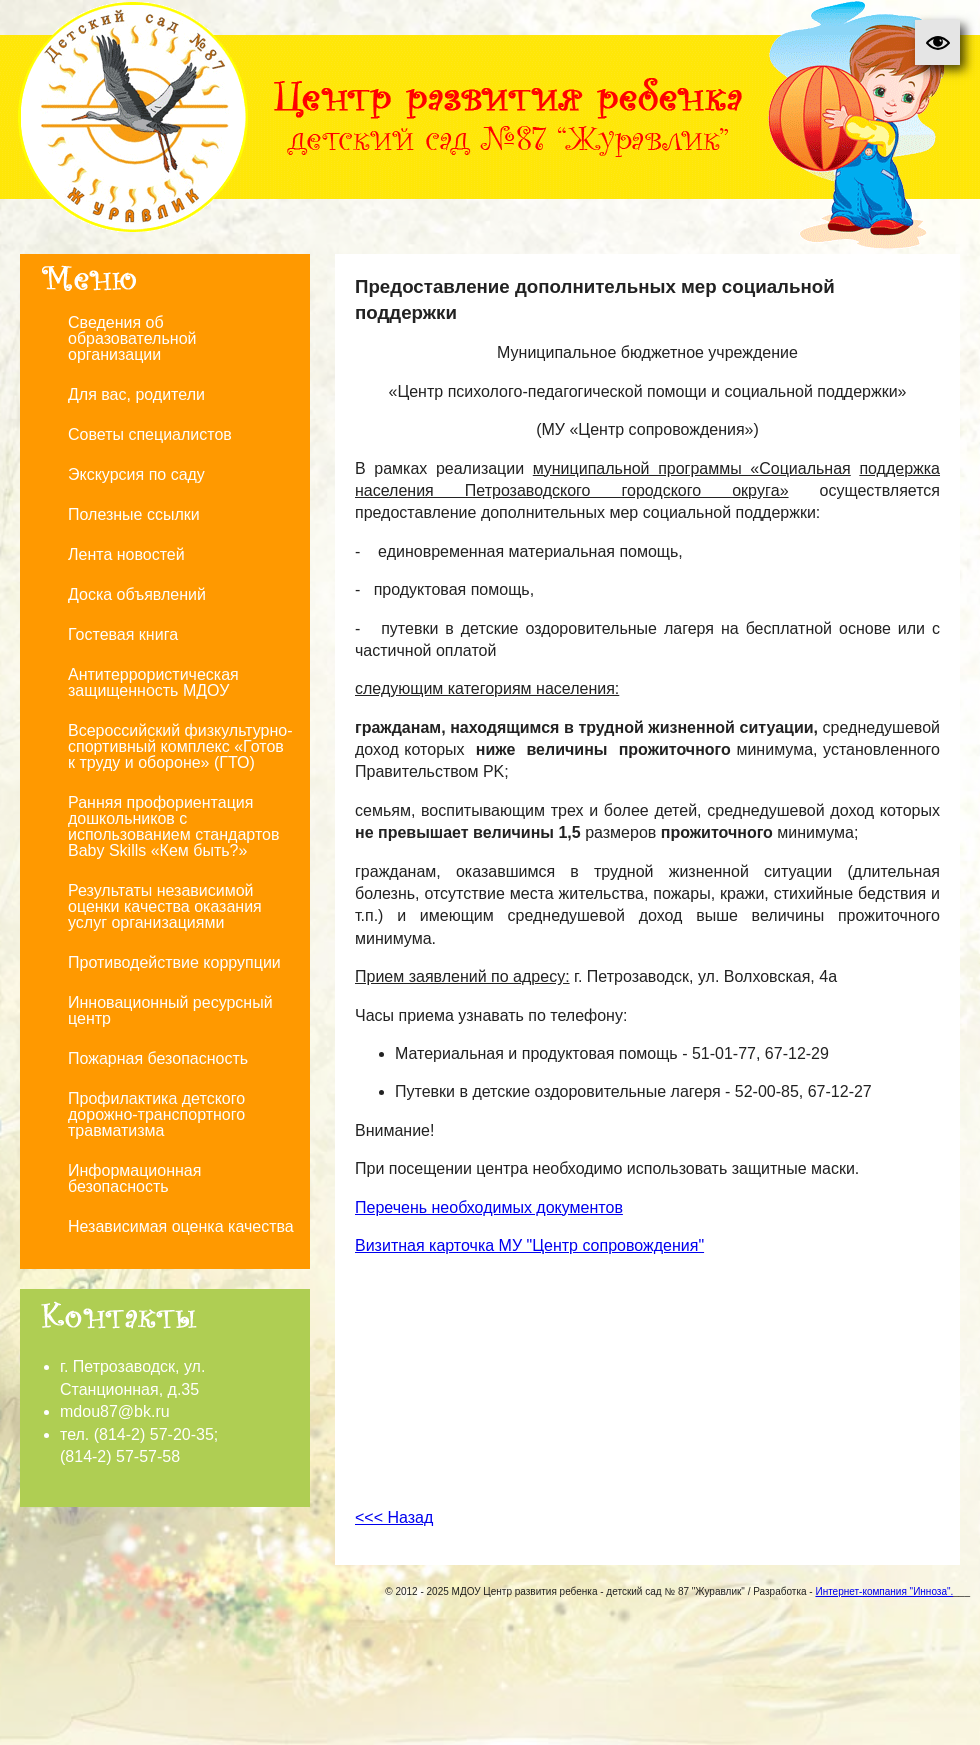 The height and width of the screenshot is (1745, 980). Describe the element at coordinates (884, 1591) in the screenshot. I see `Интернет-компания "Инноза".` at that location.